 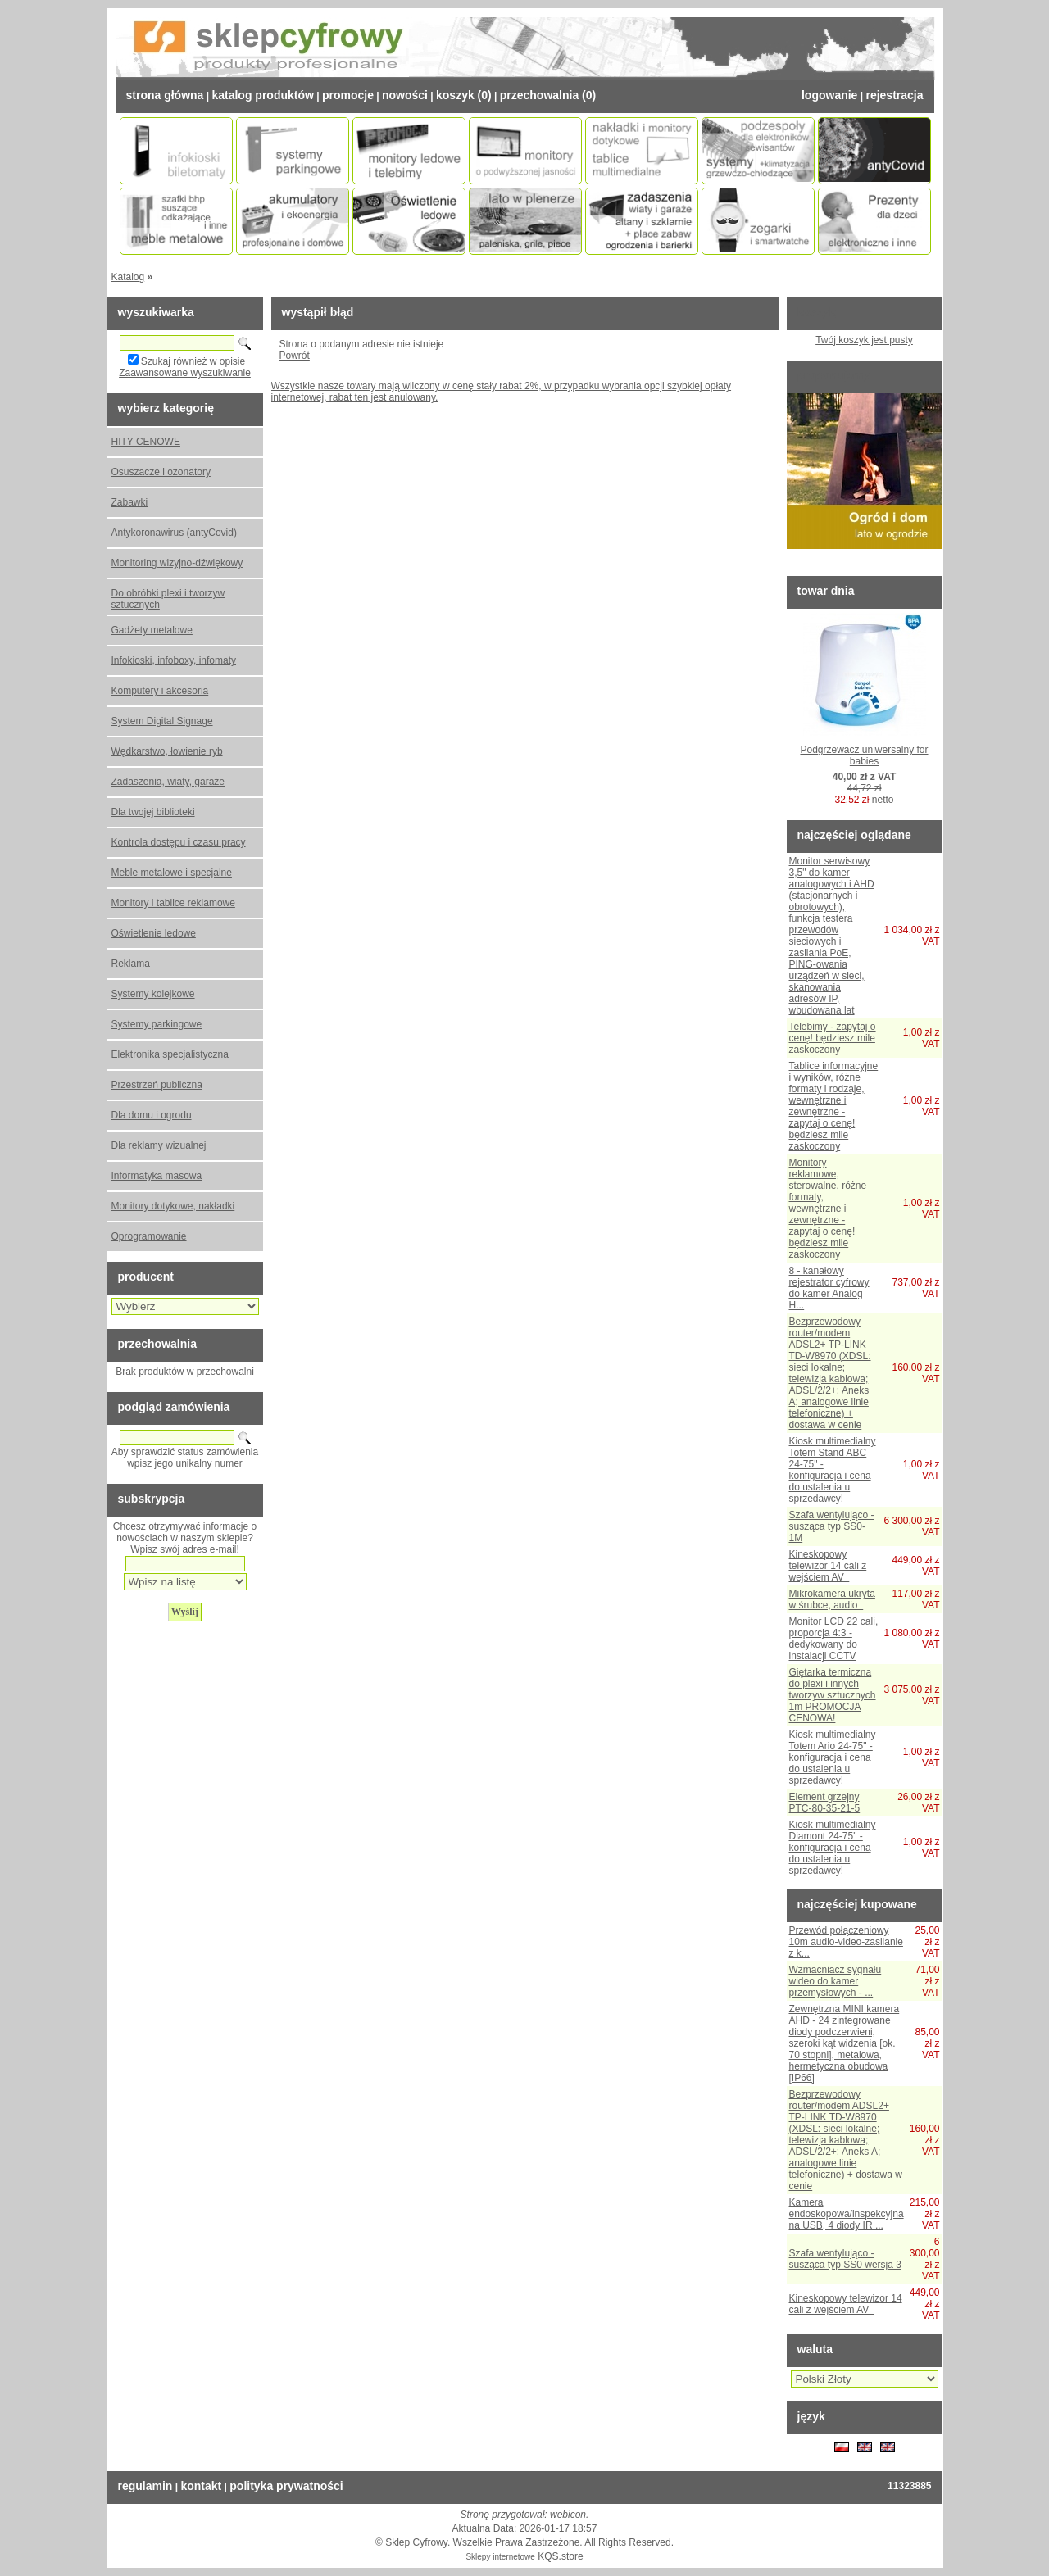 What do you see at coordinates (825, 1802) in the screenshot?
I see `Element grzejny PTC-80-35-21-5` at bounding box center [825, 1802].